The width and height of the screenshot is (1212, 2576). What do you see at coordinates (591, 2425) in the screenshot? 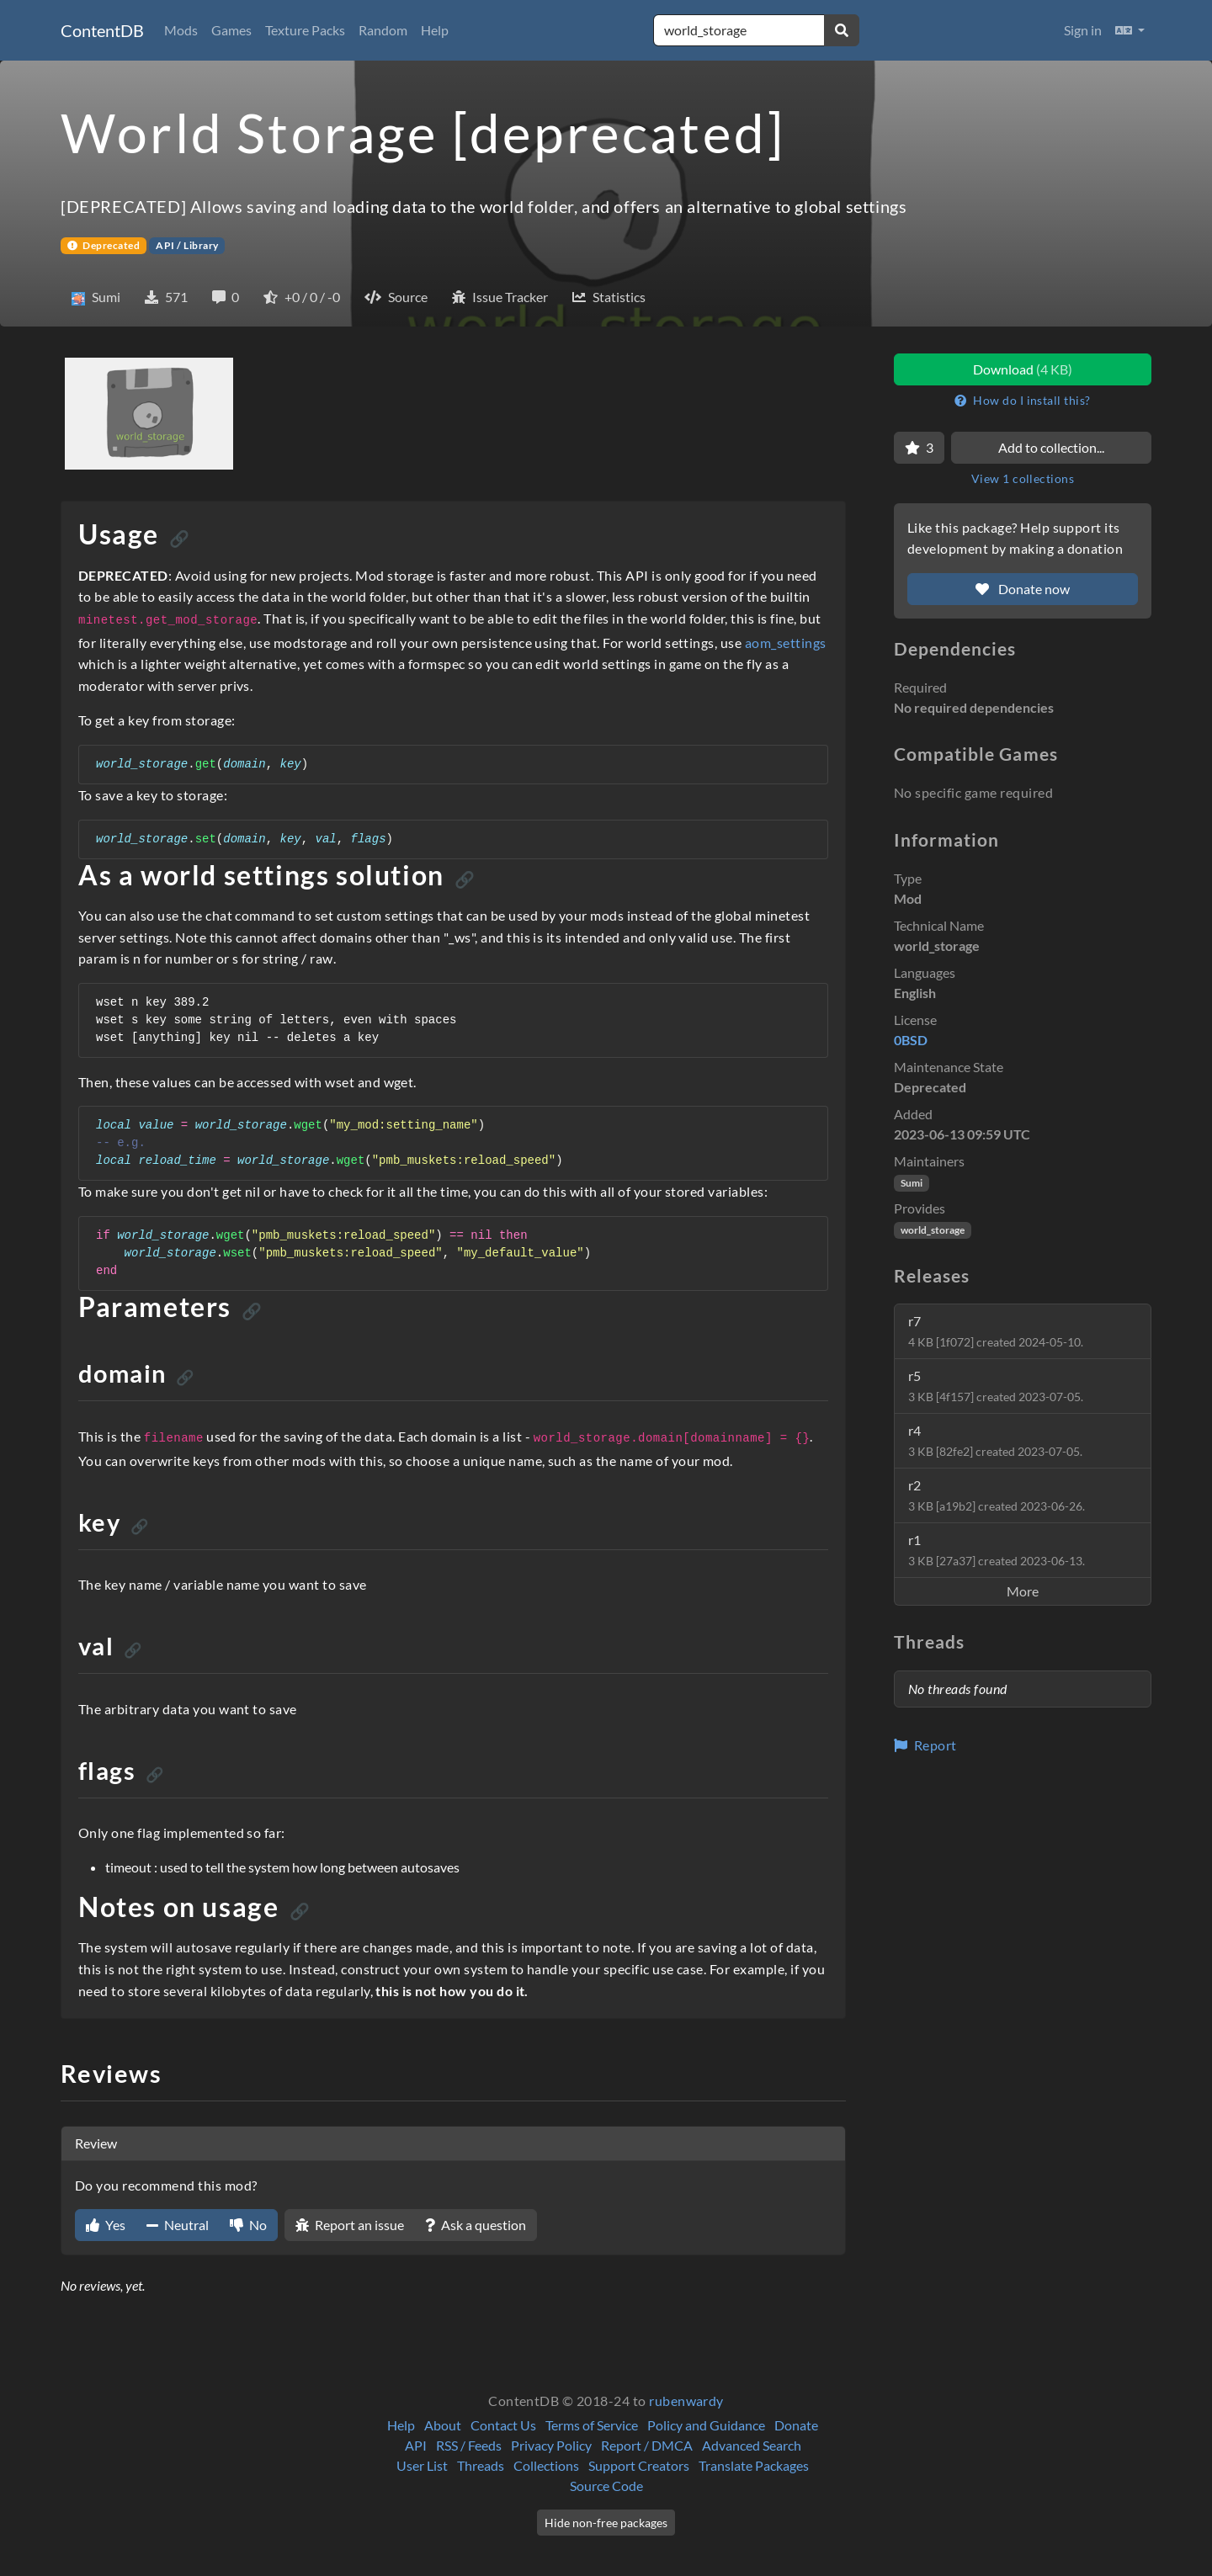
I see `Terms of Service` at bounding box center [591, 2425].